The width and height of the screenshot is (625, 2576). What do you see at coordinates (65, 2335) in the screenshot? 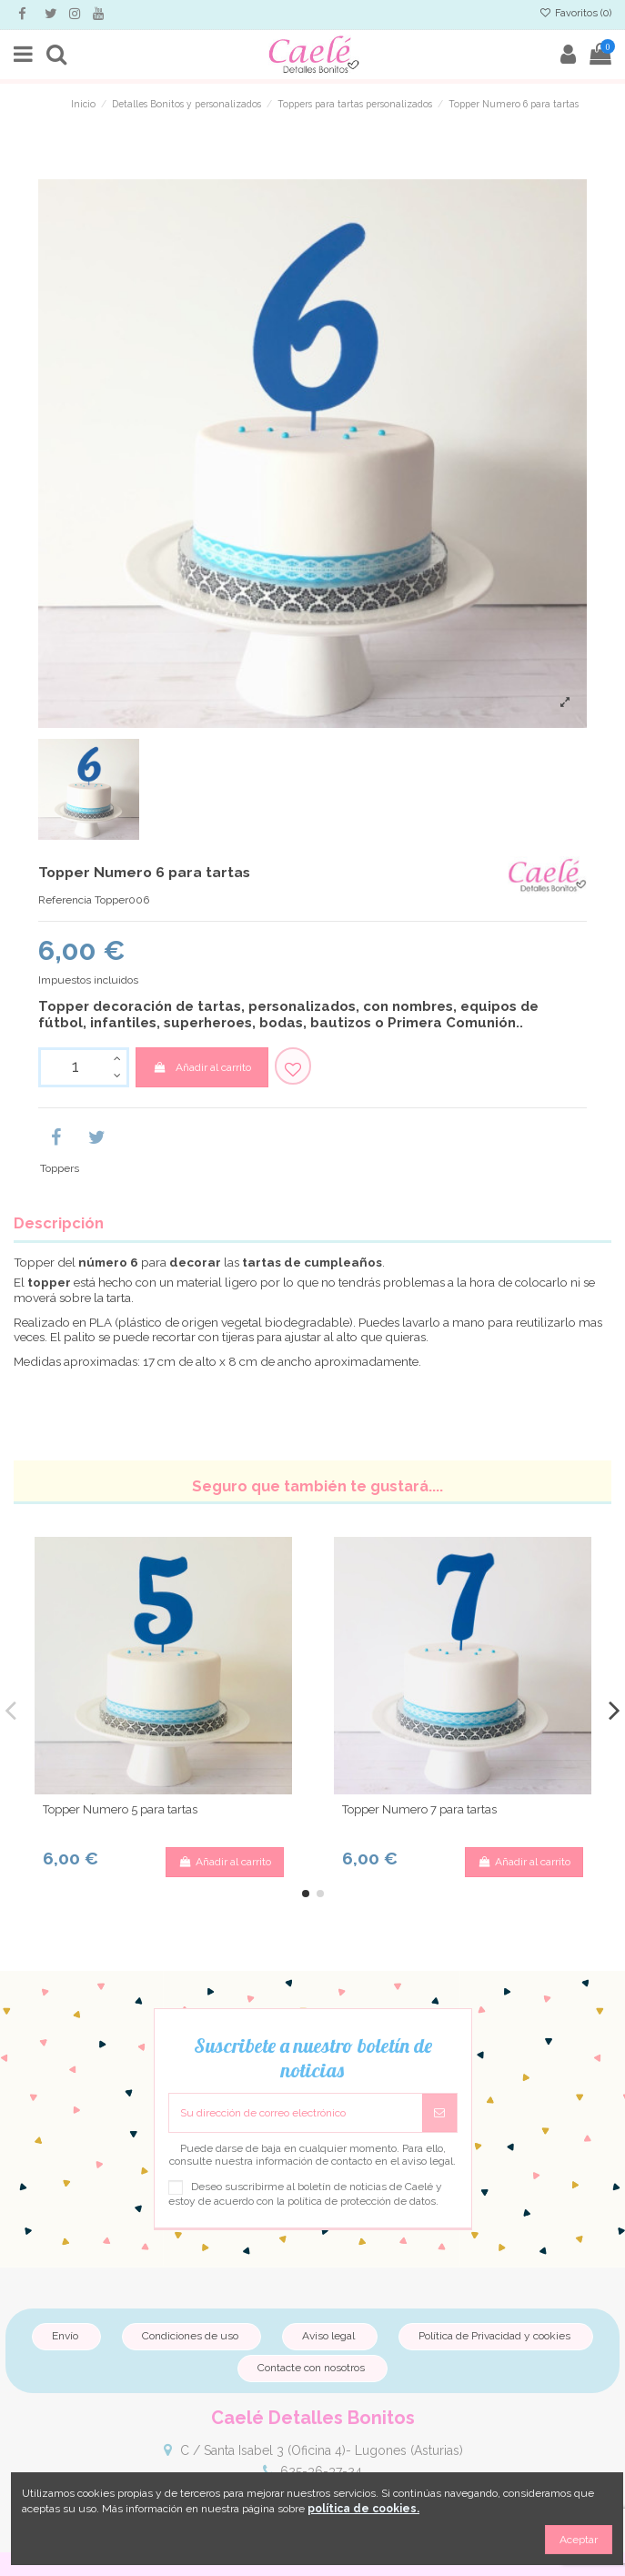
I see `Envío` at bounding box center [65, 2335].